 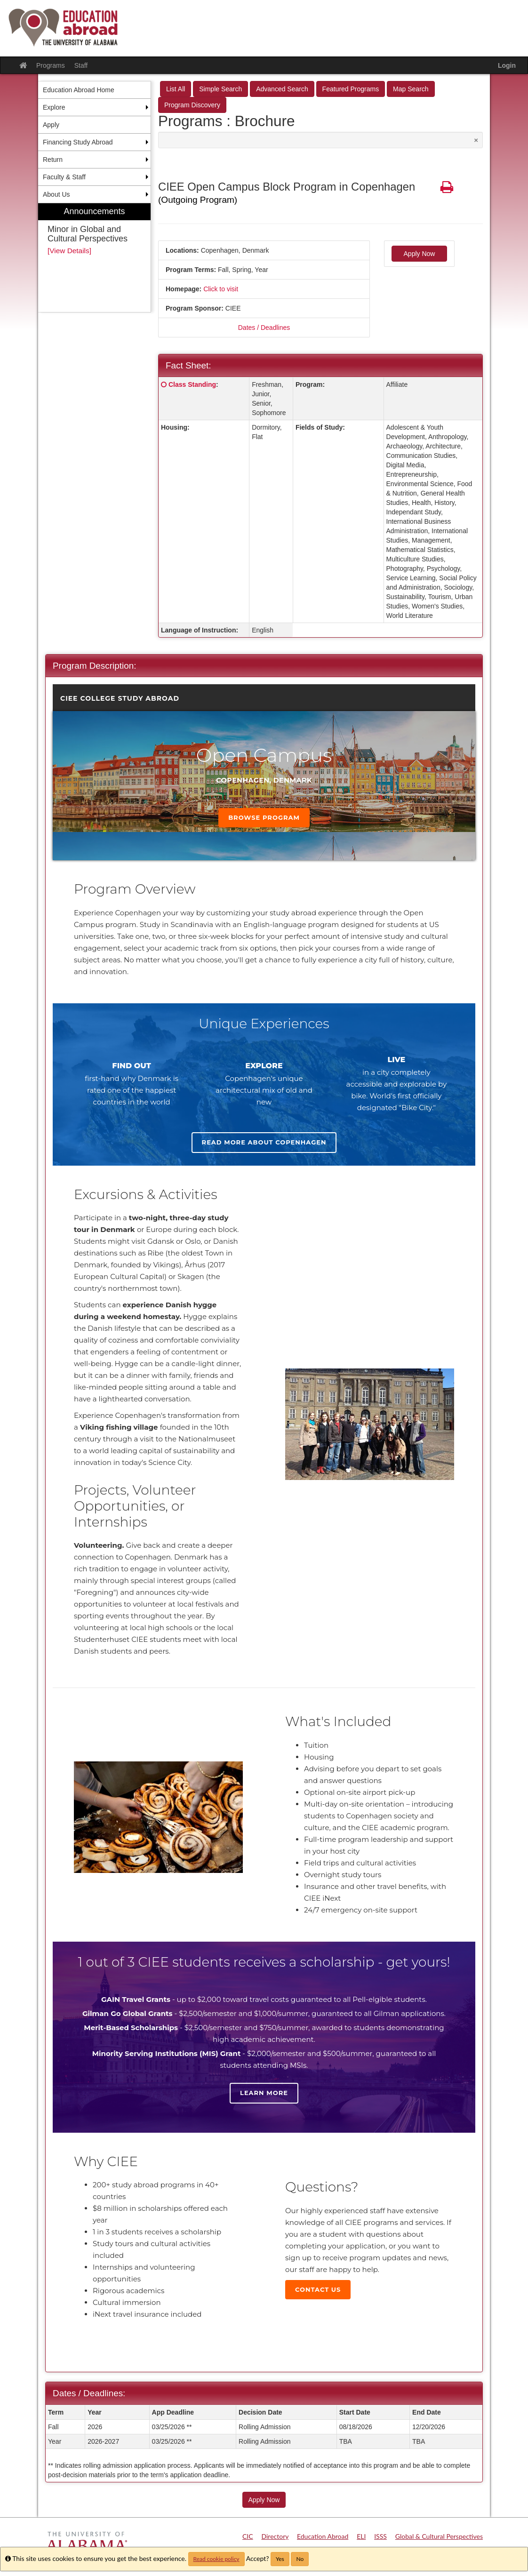 What do you see at coordinates (53, 159) in the screenshot?
I see `Return [menuitem]` at bounding box center [53, 159].